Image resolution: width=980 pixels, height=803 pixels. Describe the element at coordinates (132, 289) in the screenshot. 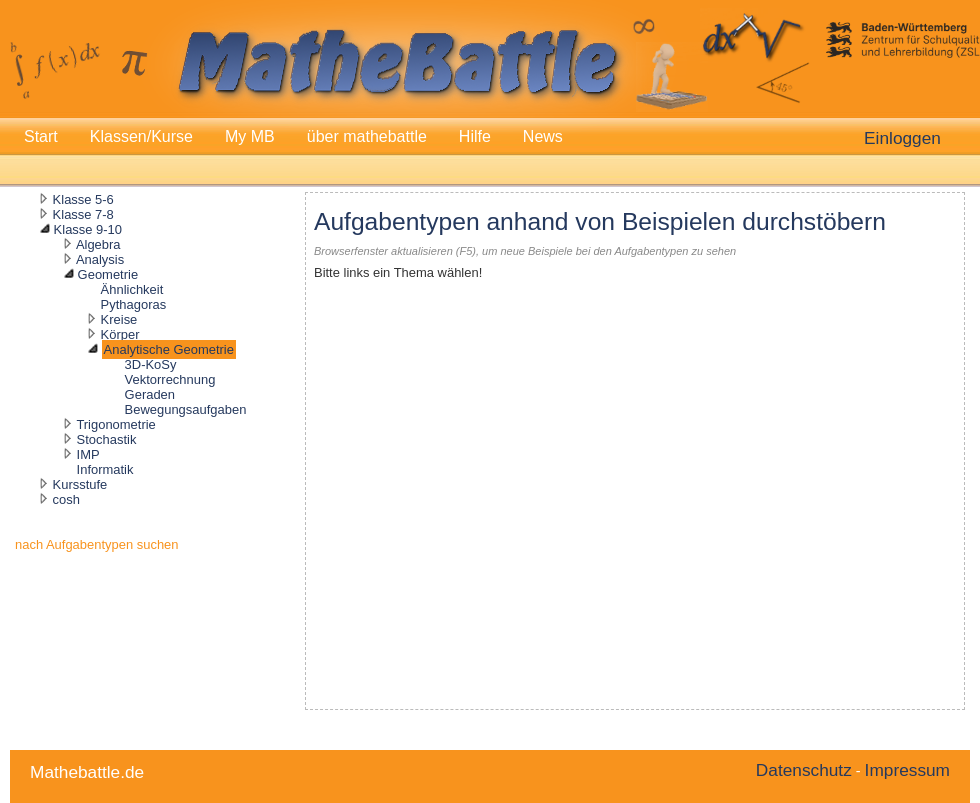

I see `Ähnlichkeit` at that location.